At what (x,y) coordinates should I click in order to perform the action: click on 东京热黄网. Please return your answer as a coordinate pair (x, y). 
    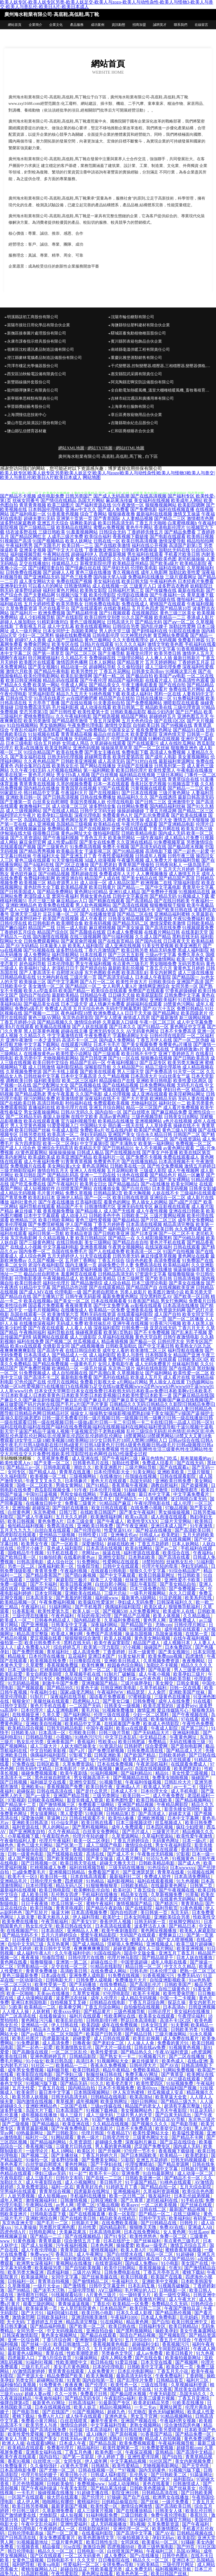
    Looking at the image, I should click on (58, 1944).